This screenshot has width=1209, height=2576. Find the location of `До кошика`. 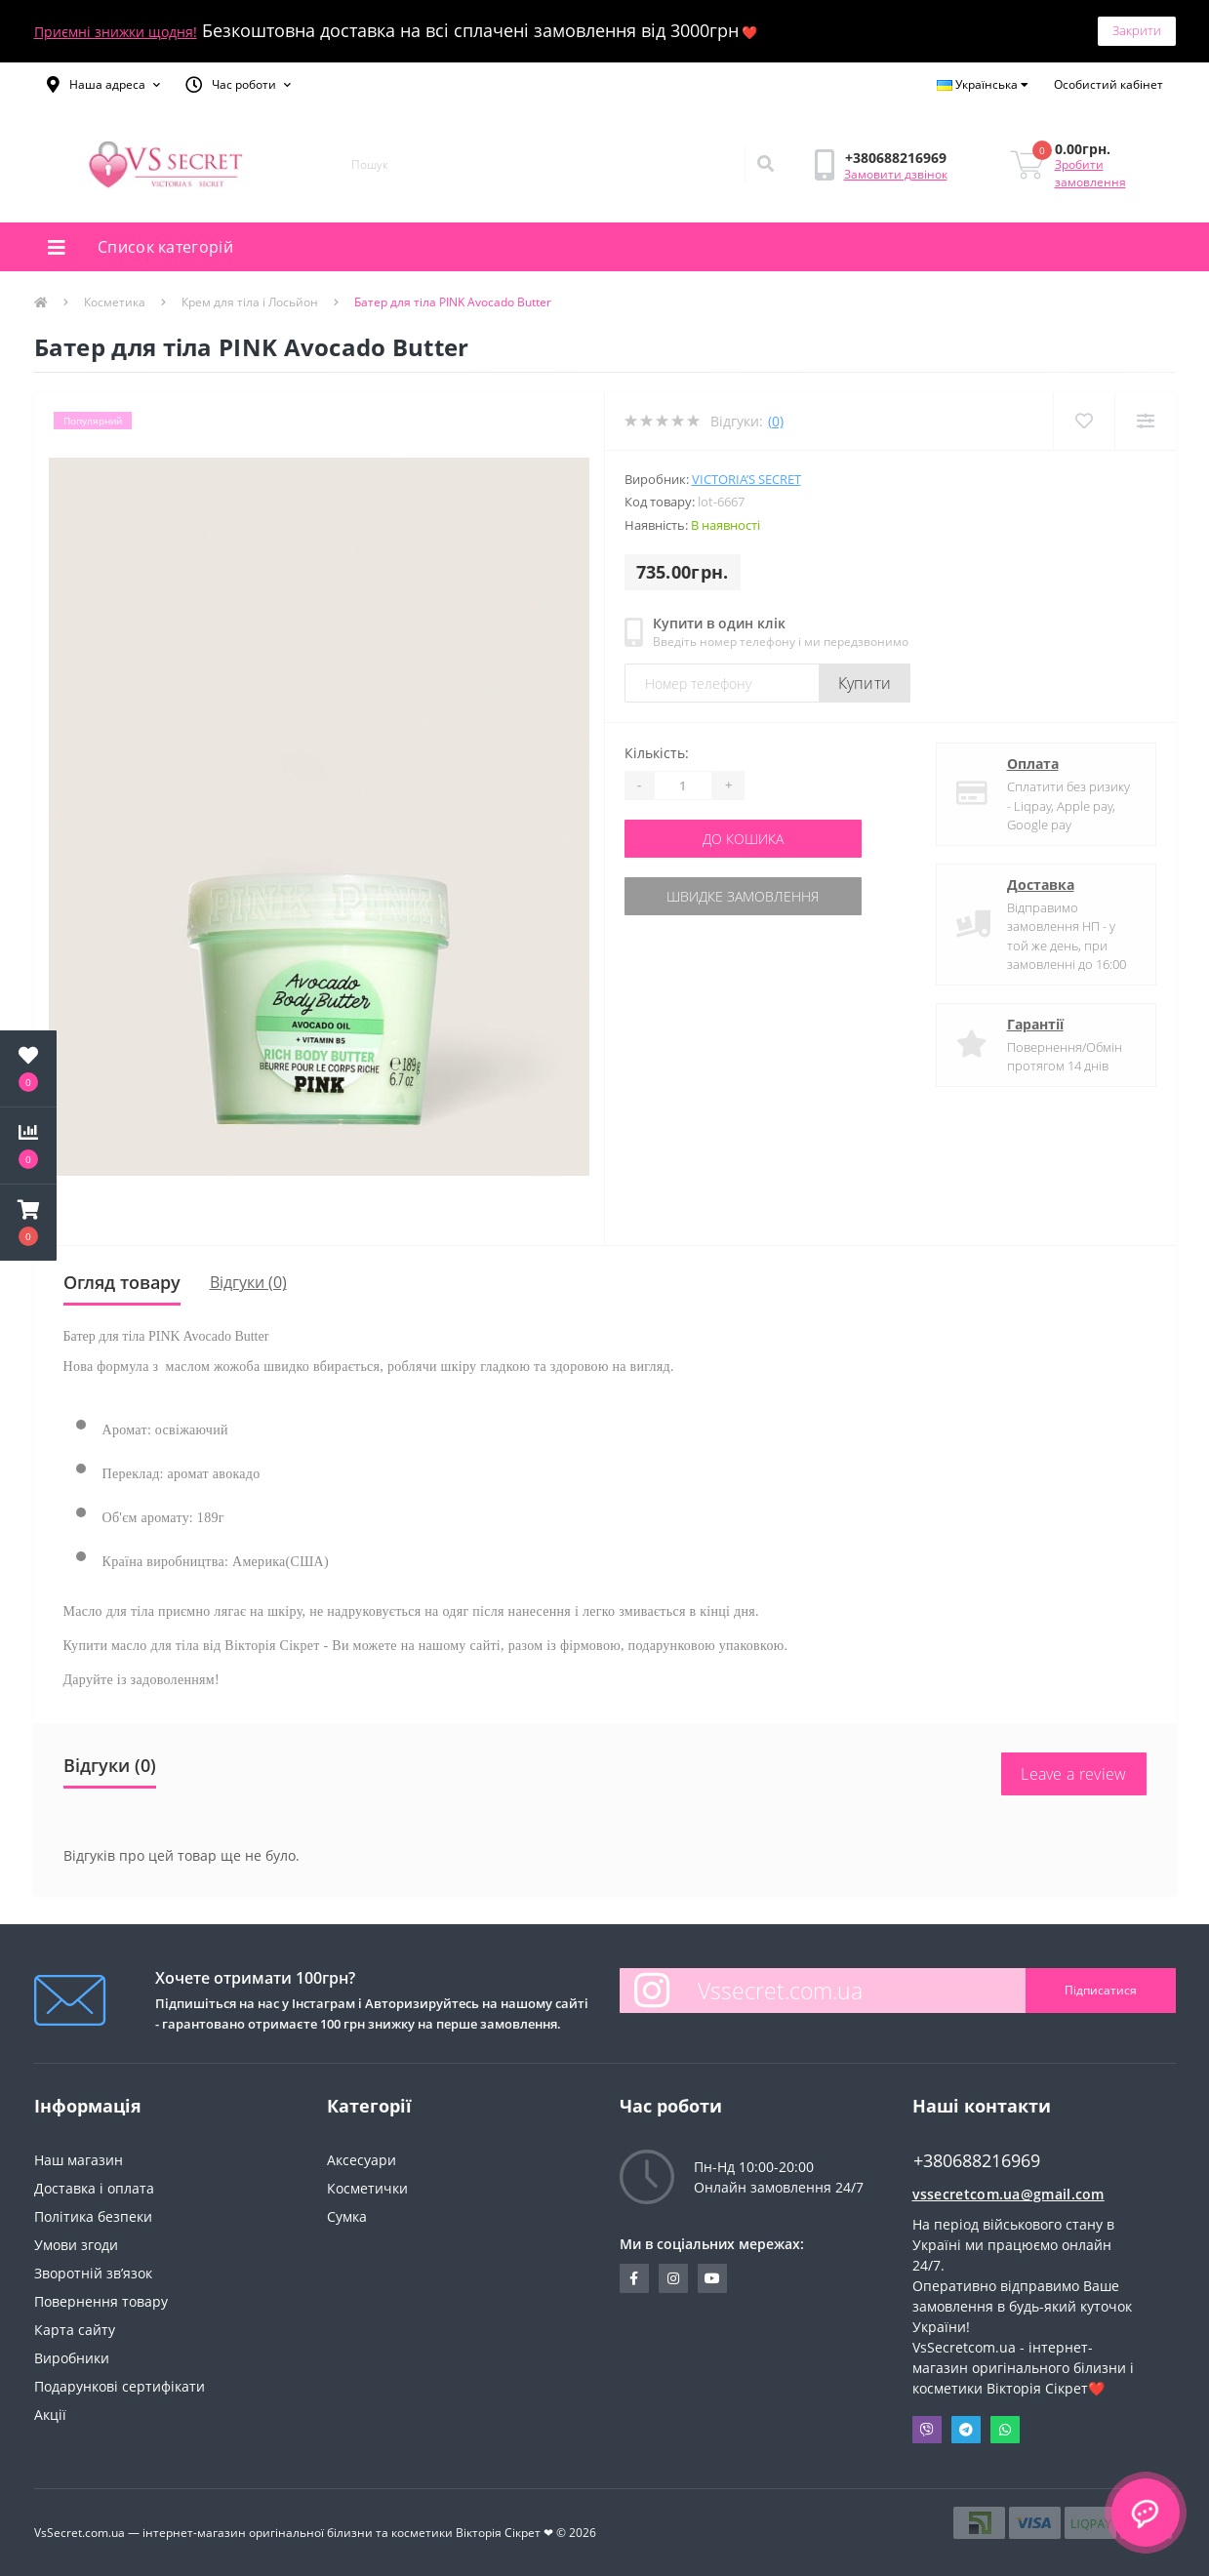

До кошика is located at coordinates (743, 838).